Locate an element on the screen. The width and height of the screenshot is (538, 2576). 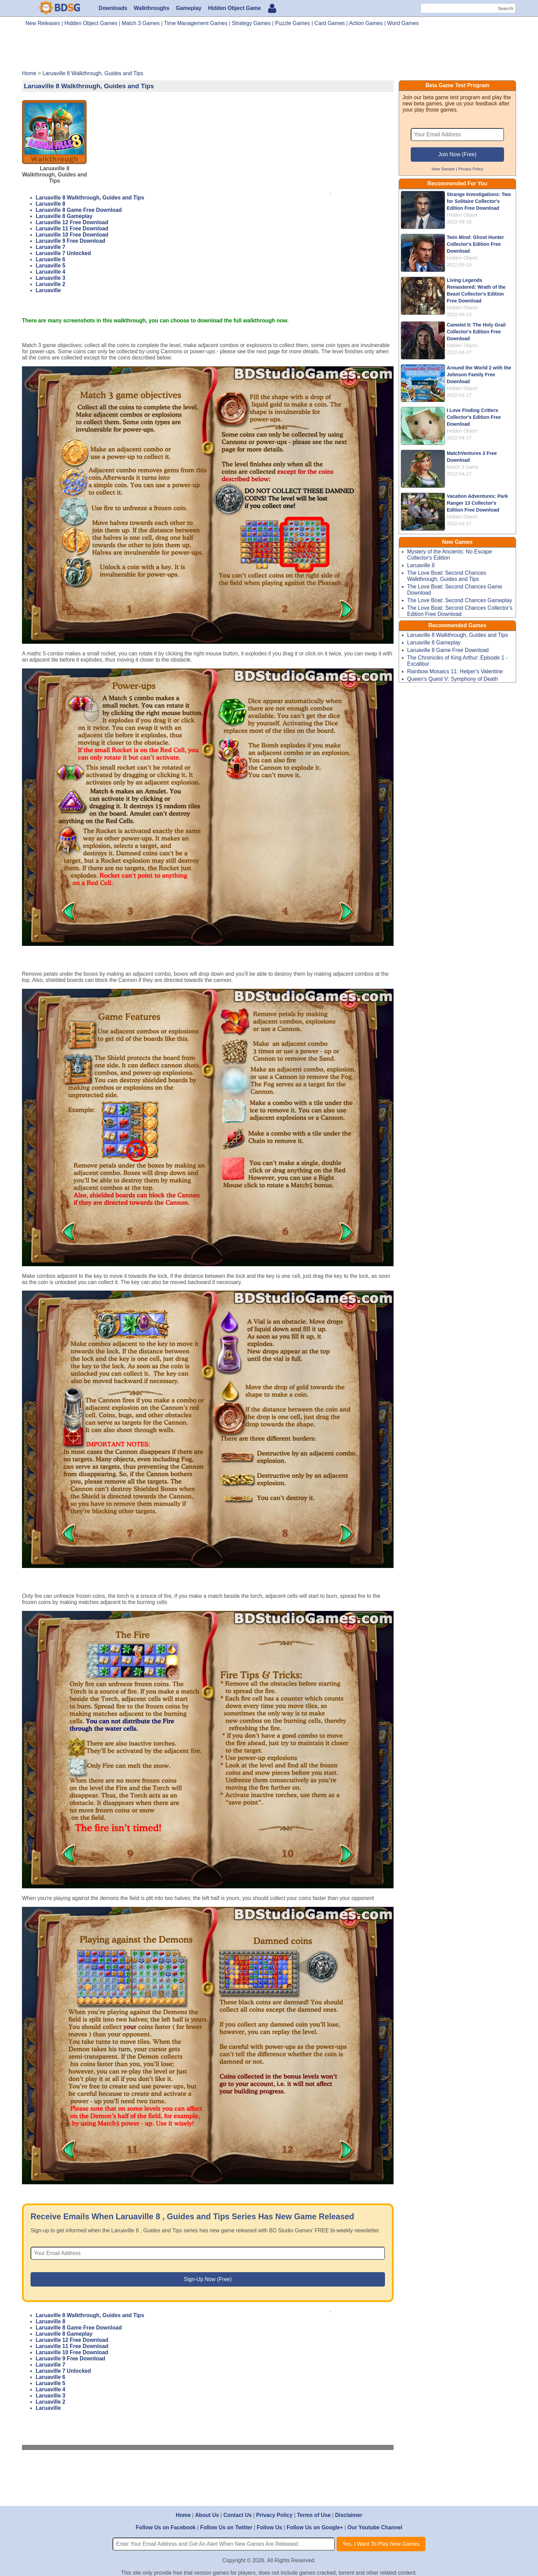
Hidden Object Game is located at coordinates (234, 8).